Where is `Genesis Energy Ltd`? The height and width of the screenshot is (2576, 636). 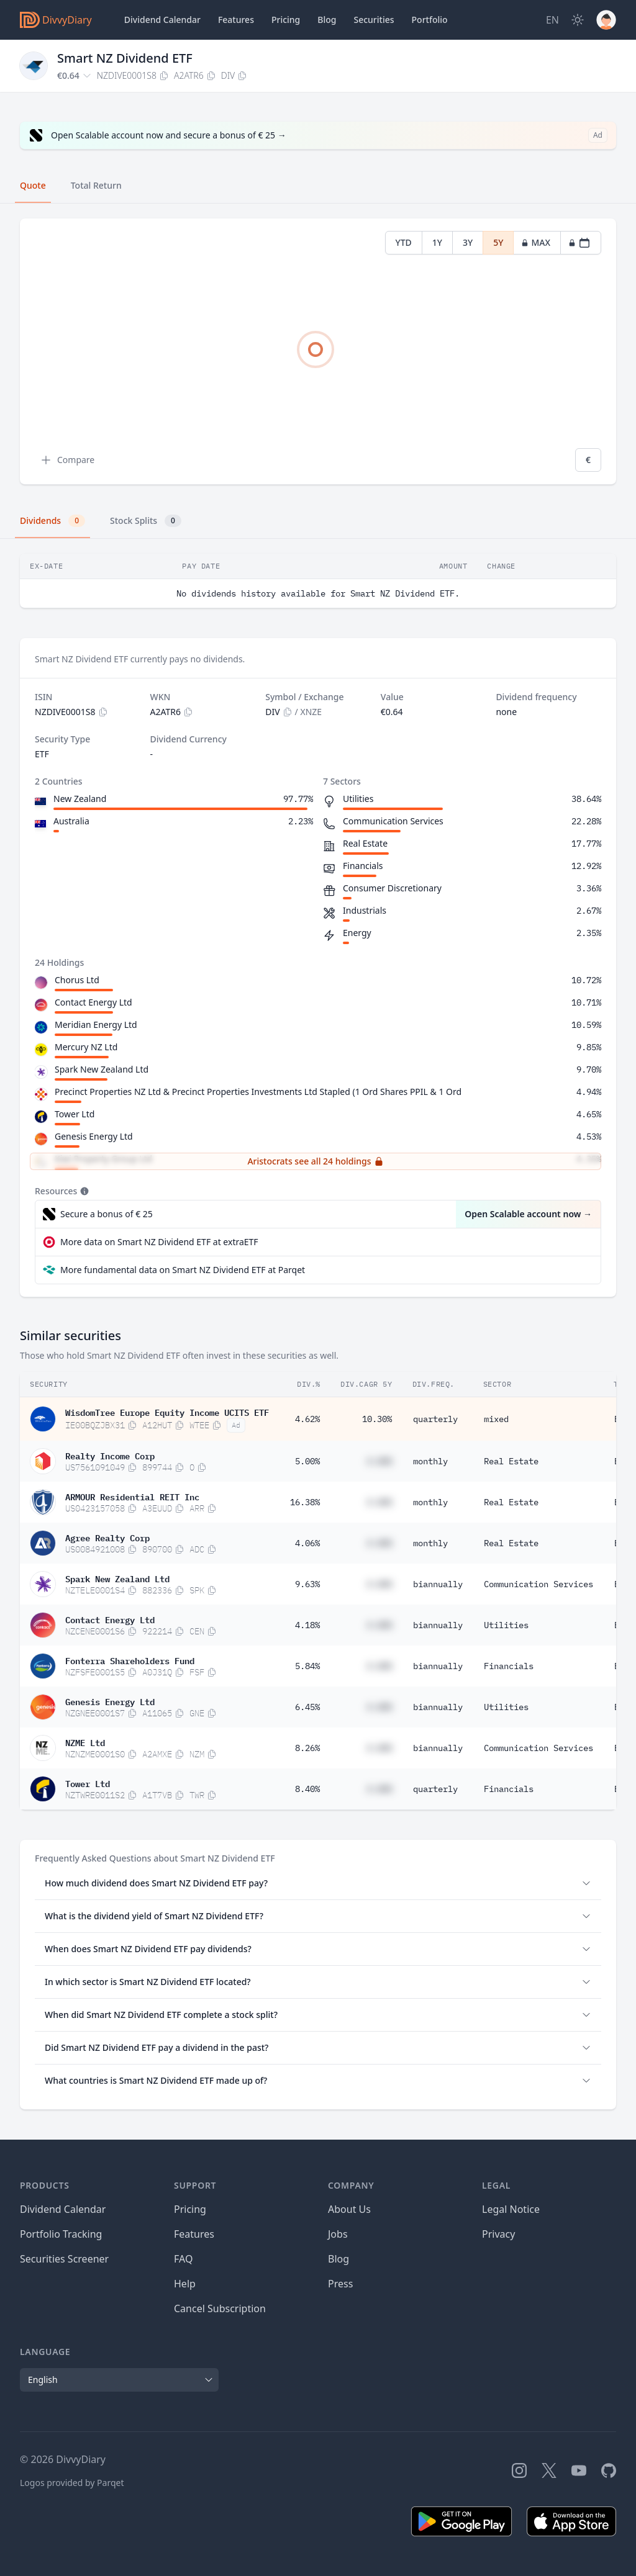
Genesis Energy Ltd is located at coordinates (94, 1136).